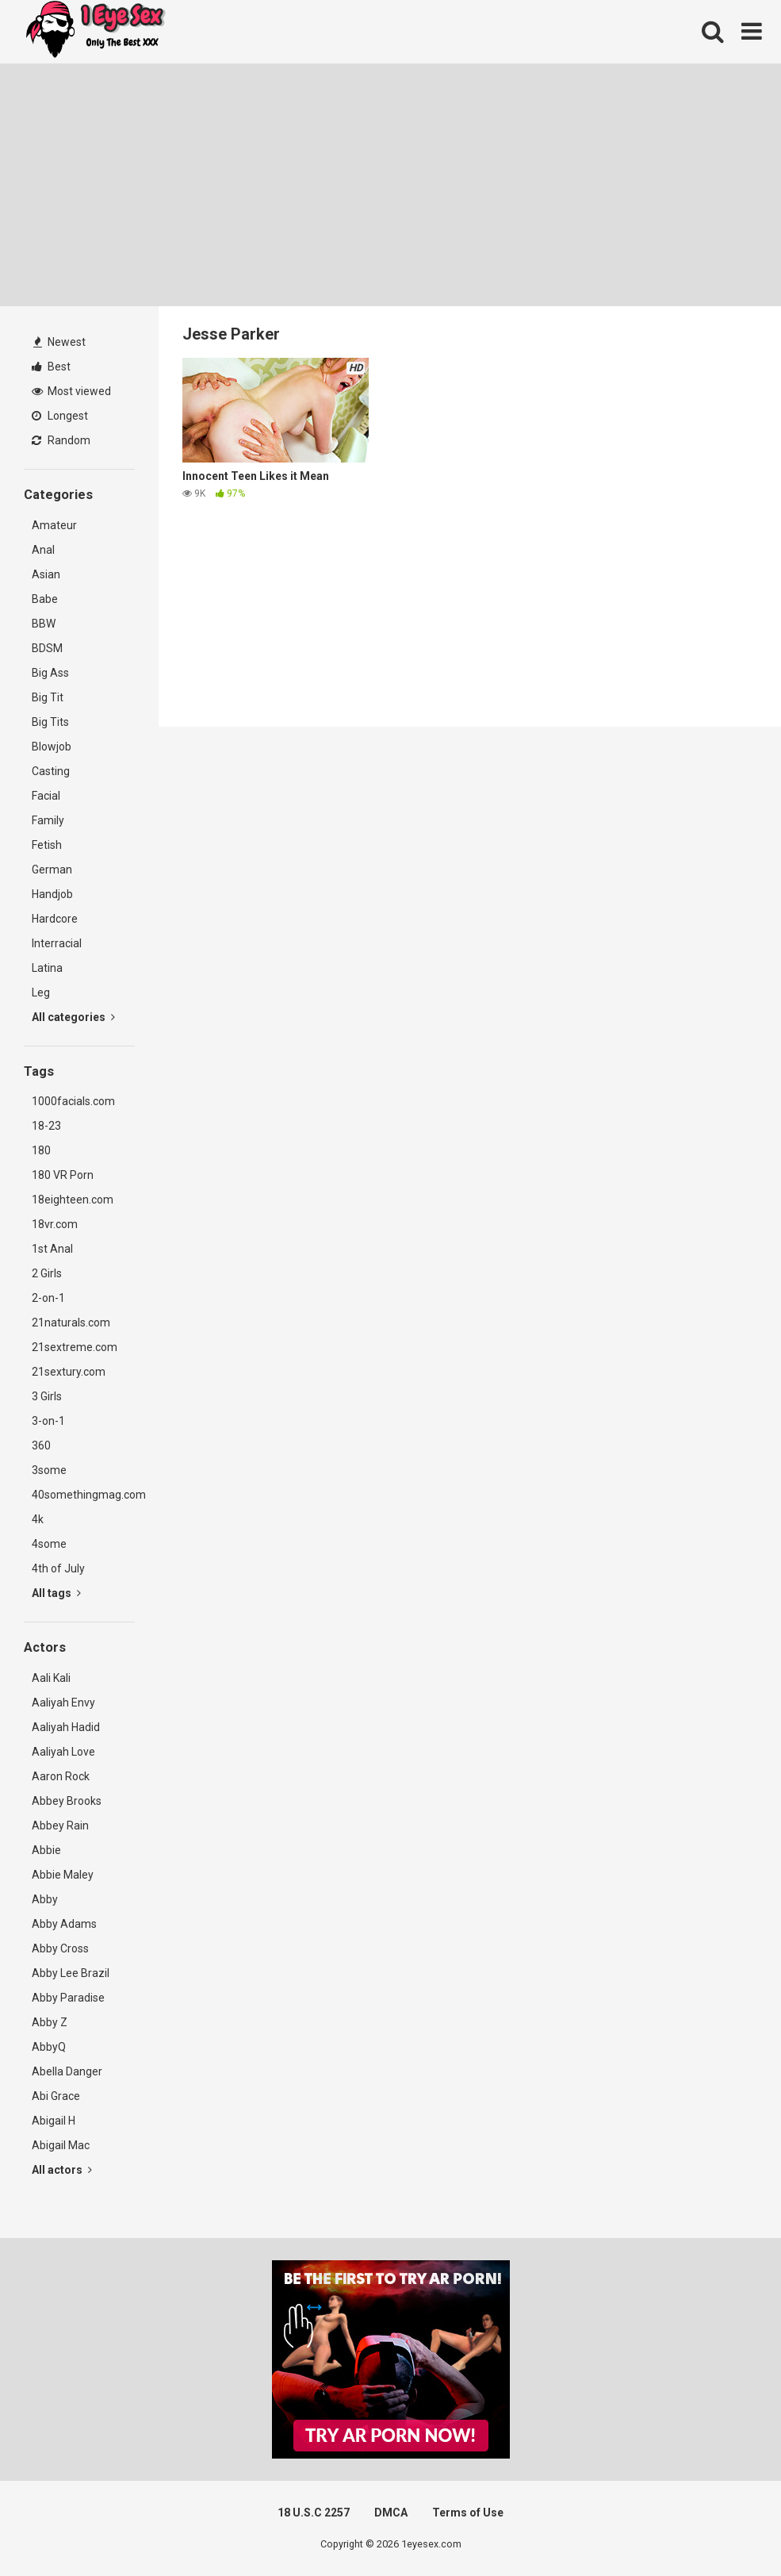 The image size is (781, 2576). What do you see at coordinates (55, 918) in the screenshot?
I see `Hardcore` at bounding box center [55, 918].